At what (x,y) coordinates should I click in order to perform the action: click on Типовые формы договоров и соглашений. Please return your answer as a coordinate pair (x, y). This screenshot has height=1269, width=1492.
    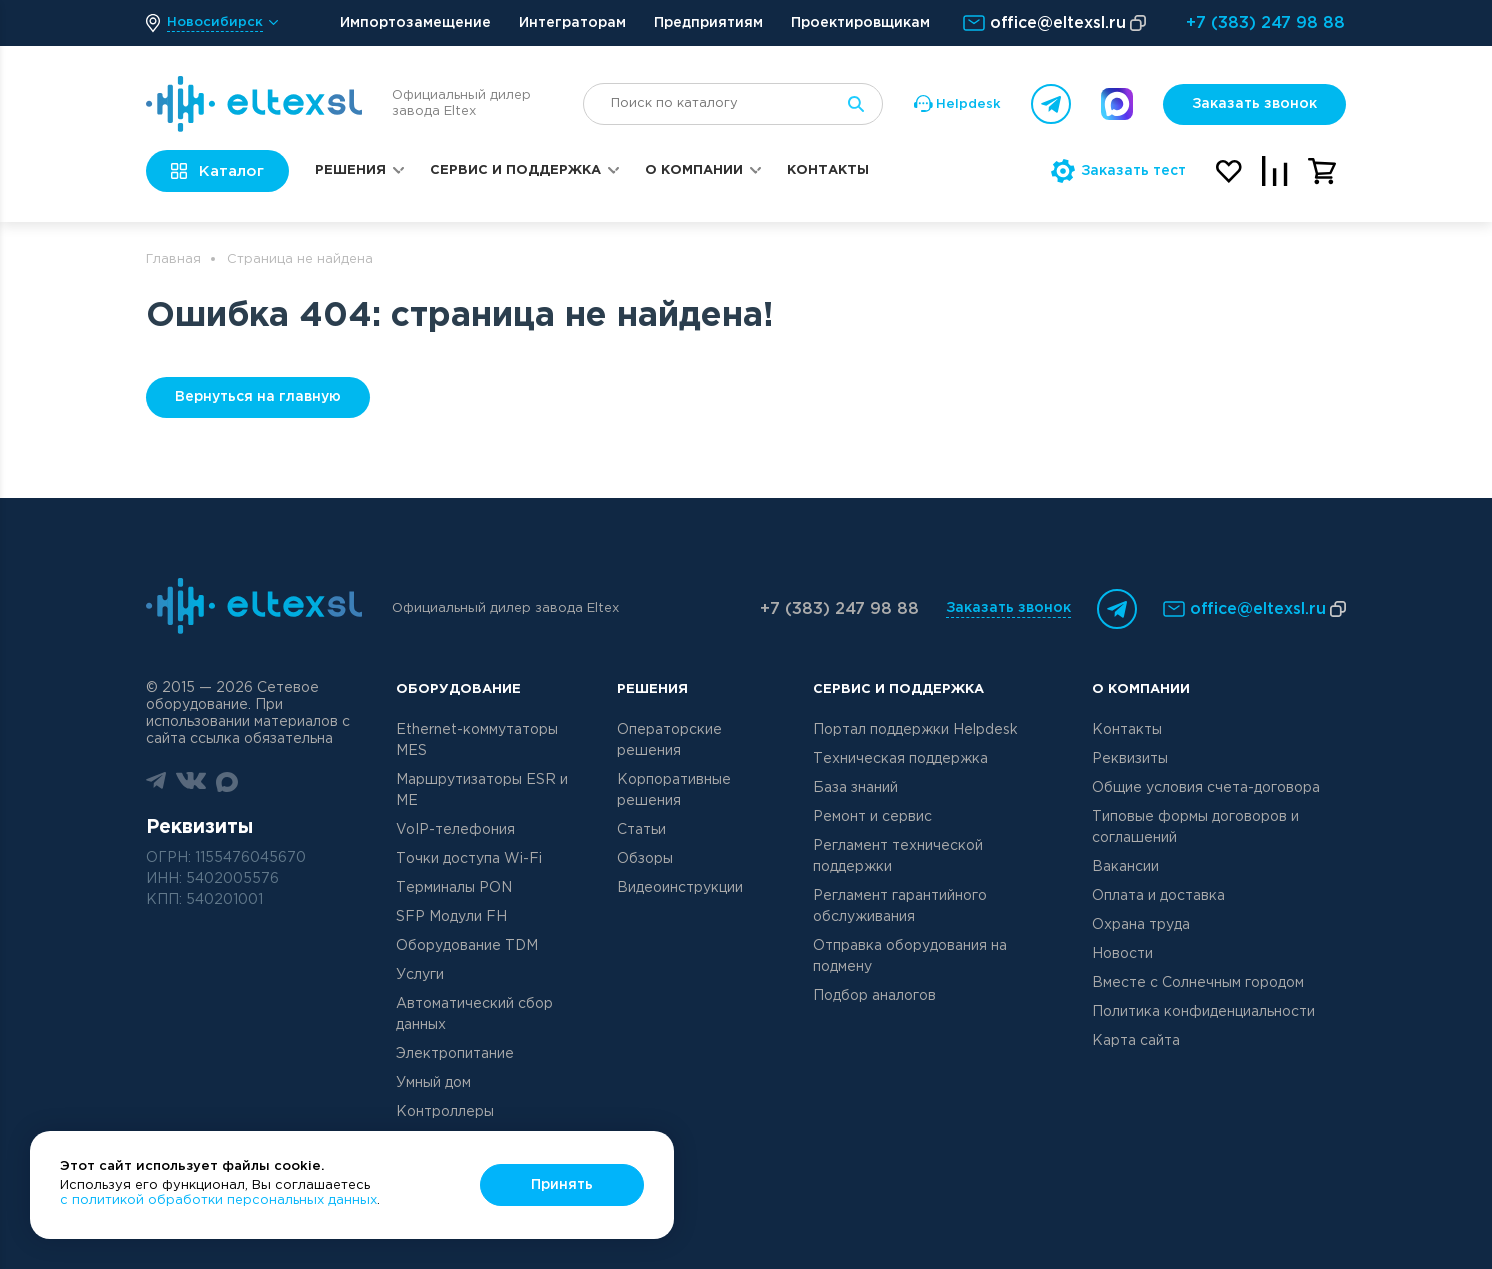
    Looking at the image, I should click on (1195, 827).